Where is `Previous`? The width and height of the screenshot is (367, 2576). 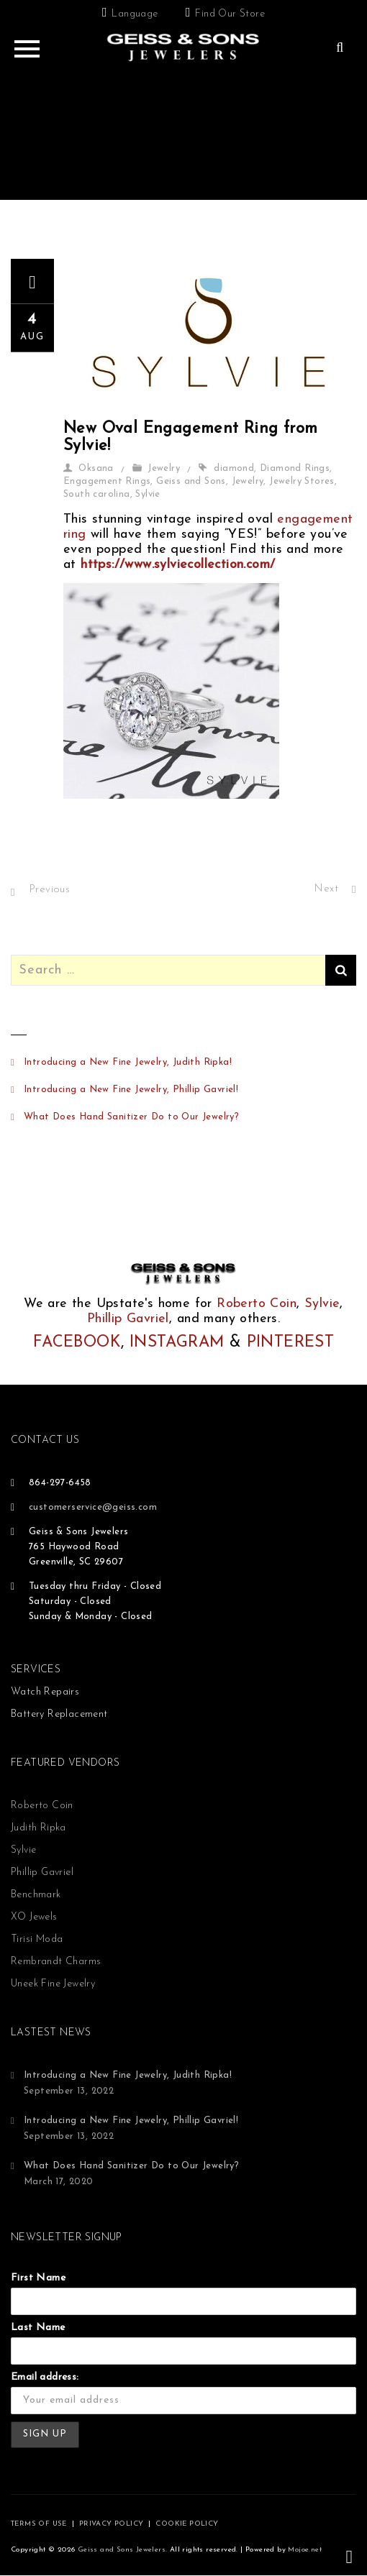
Previous is located at coordinates (49, 889).